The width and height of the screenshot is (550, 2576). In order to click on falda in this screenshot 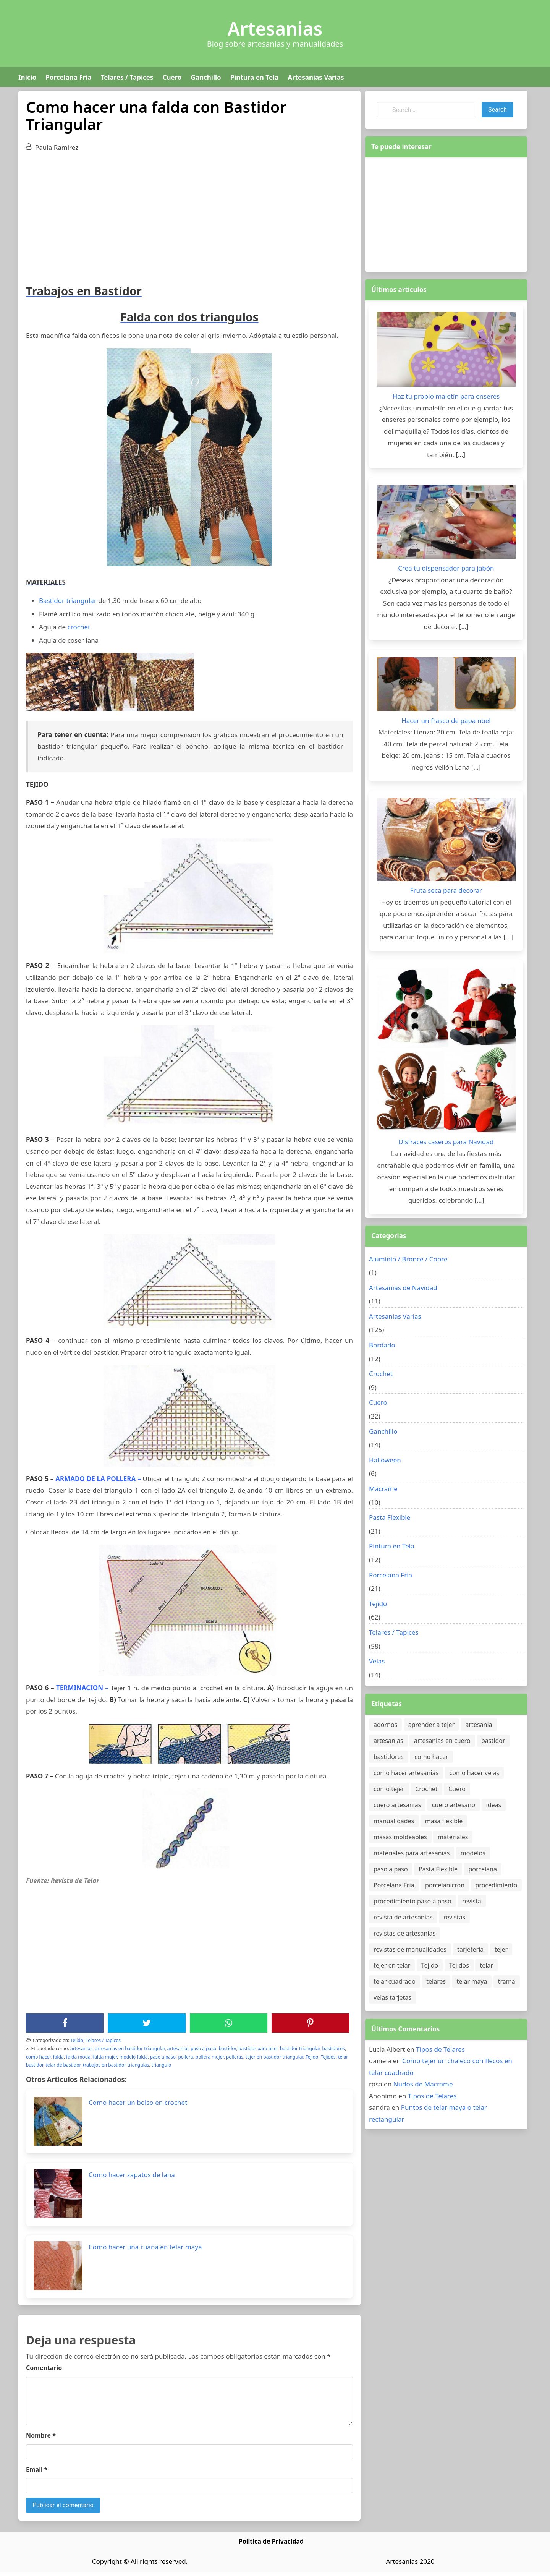, I will do `click(58, 2057)`.